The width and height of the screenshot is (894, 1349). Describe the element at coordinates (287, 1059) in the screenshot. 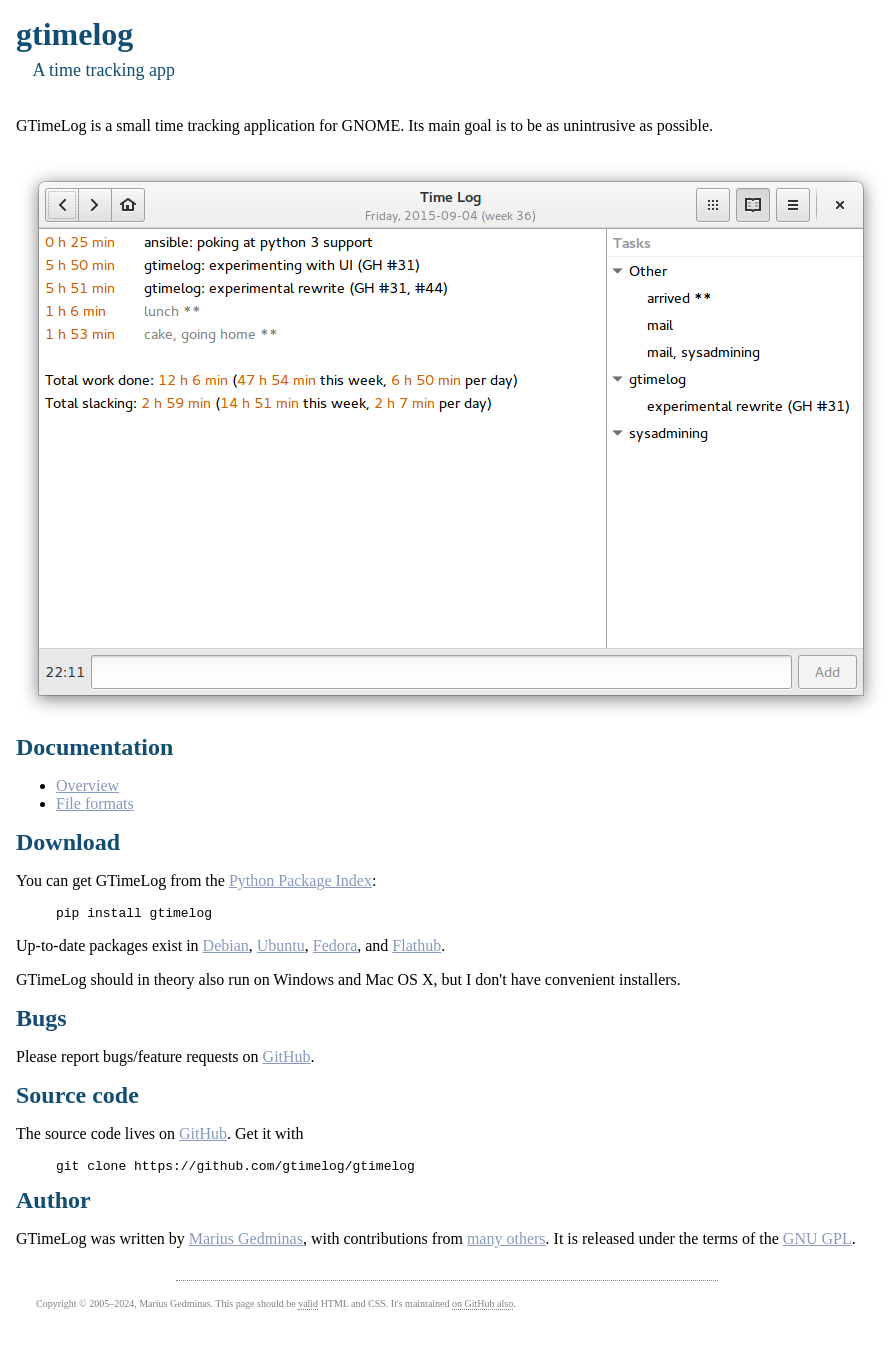

I see `GitHub` at that location.